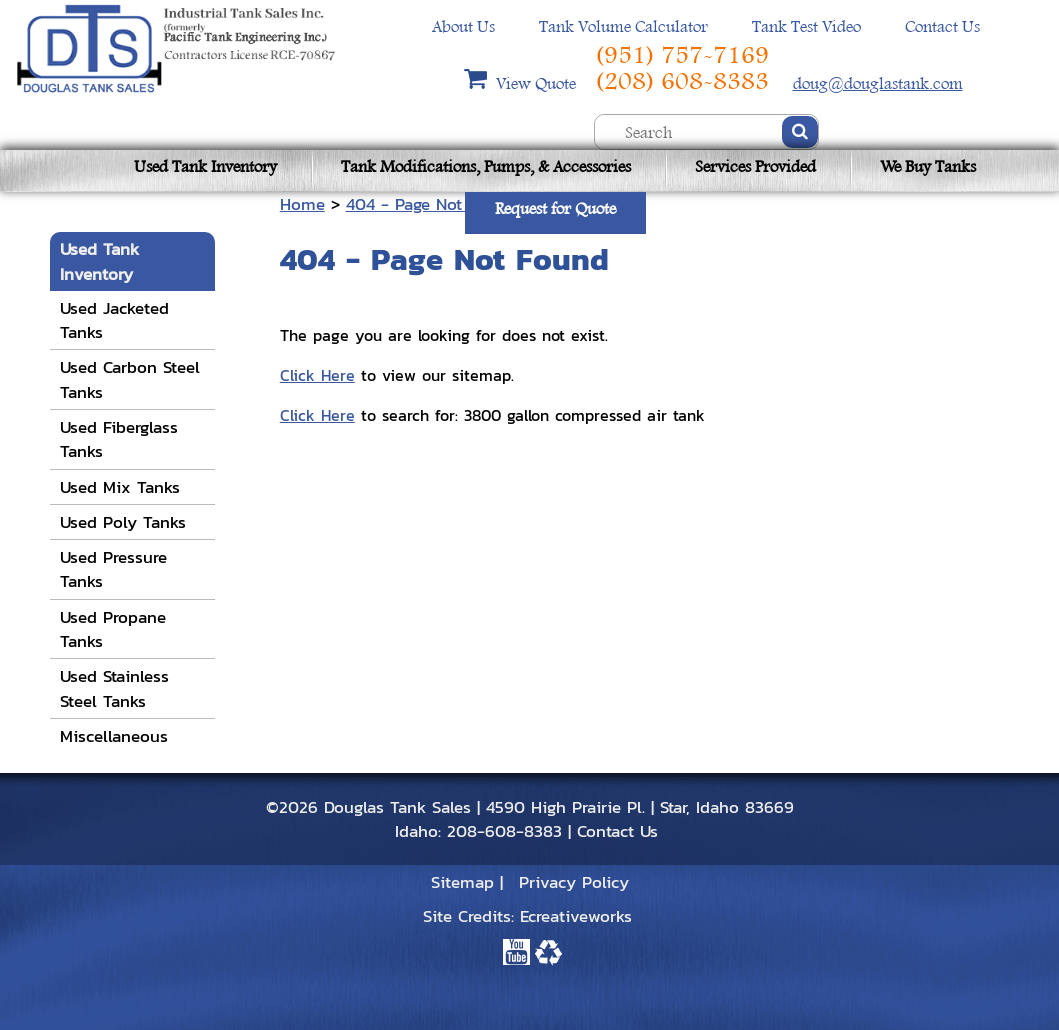  Describe the element at coordinates (462, 882) in the screenshot. I see `Sitemap` at that location.